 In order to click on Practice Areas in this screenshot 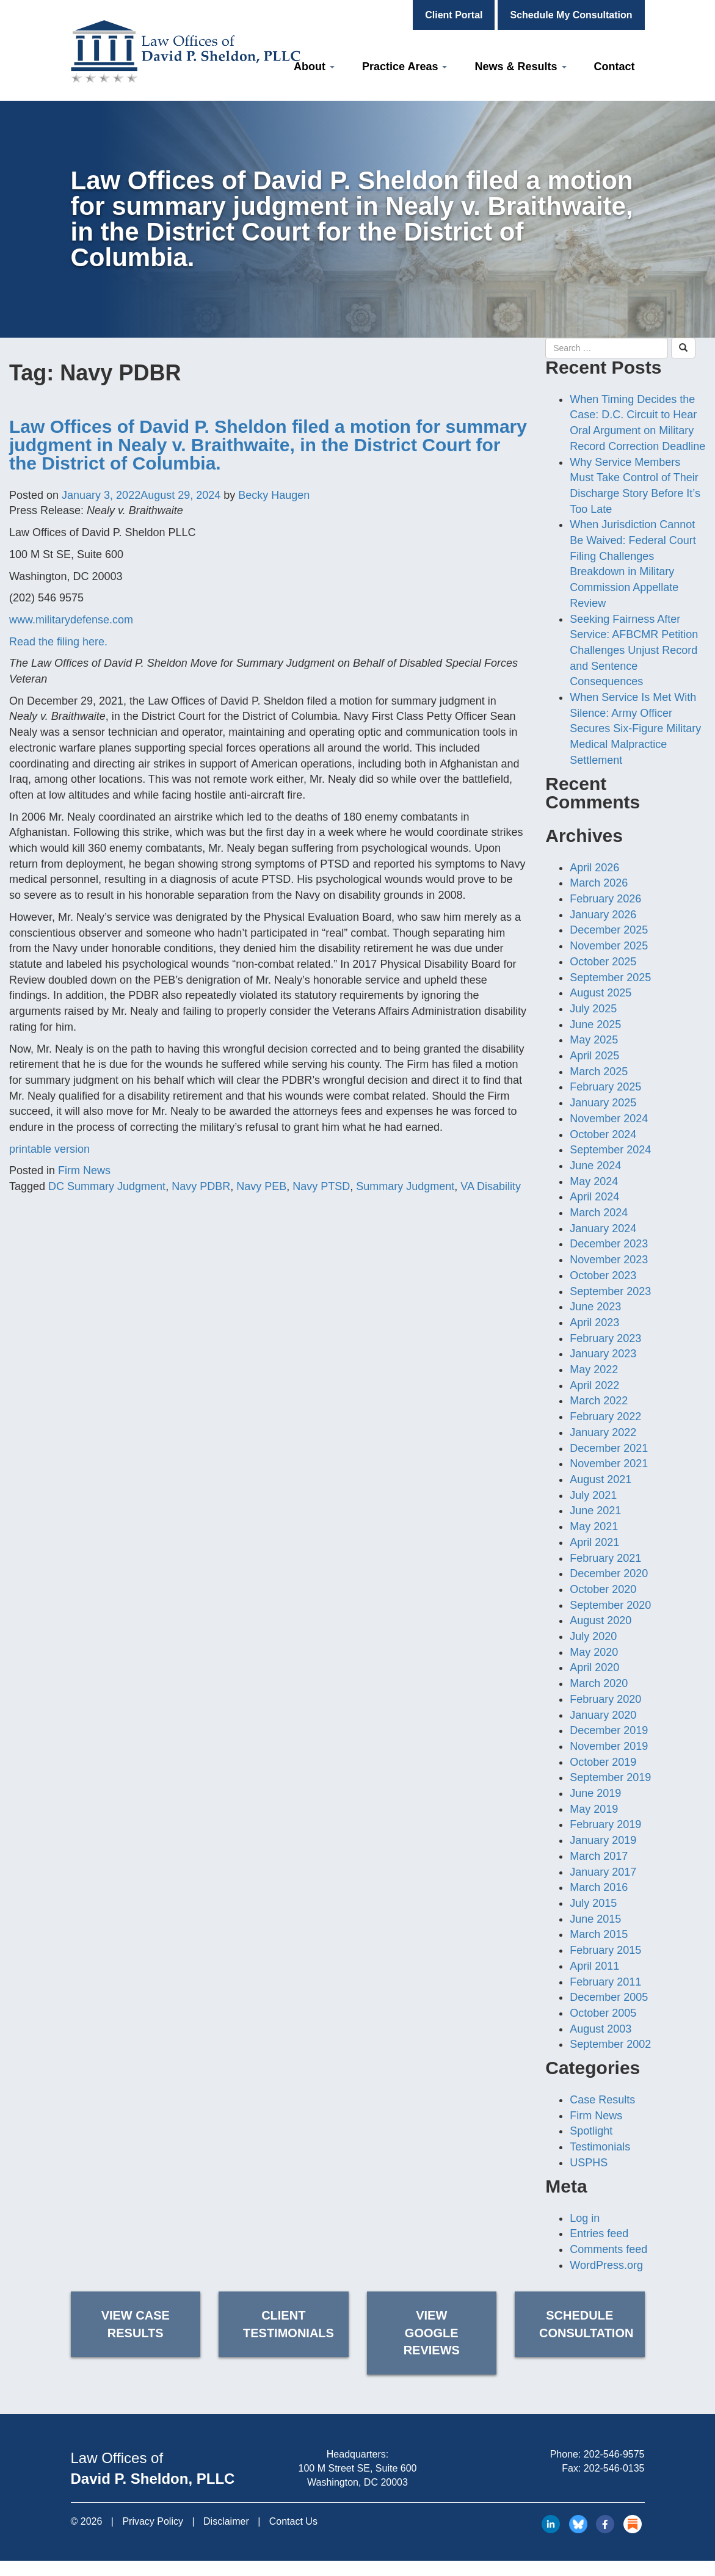, I will do `click(404, 66)`.